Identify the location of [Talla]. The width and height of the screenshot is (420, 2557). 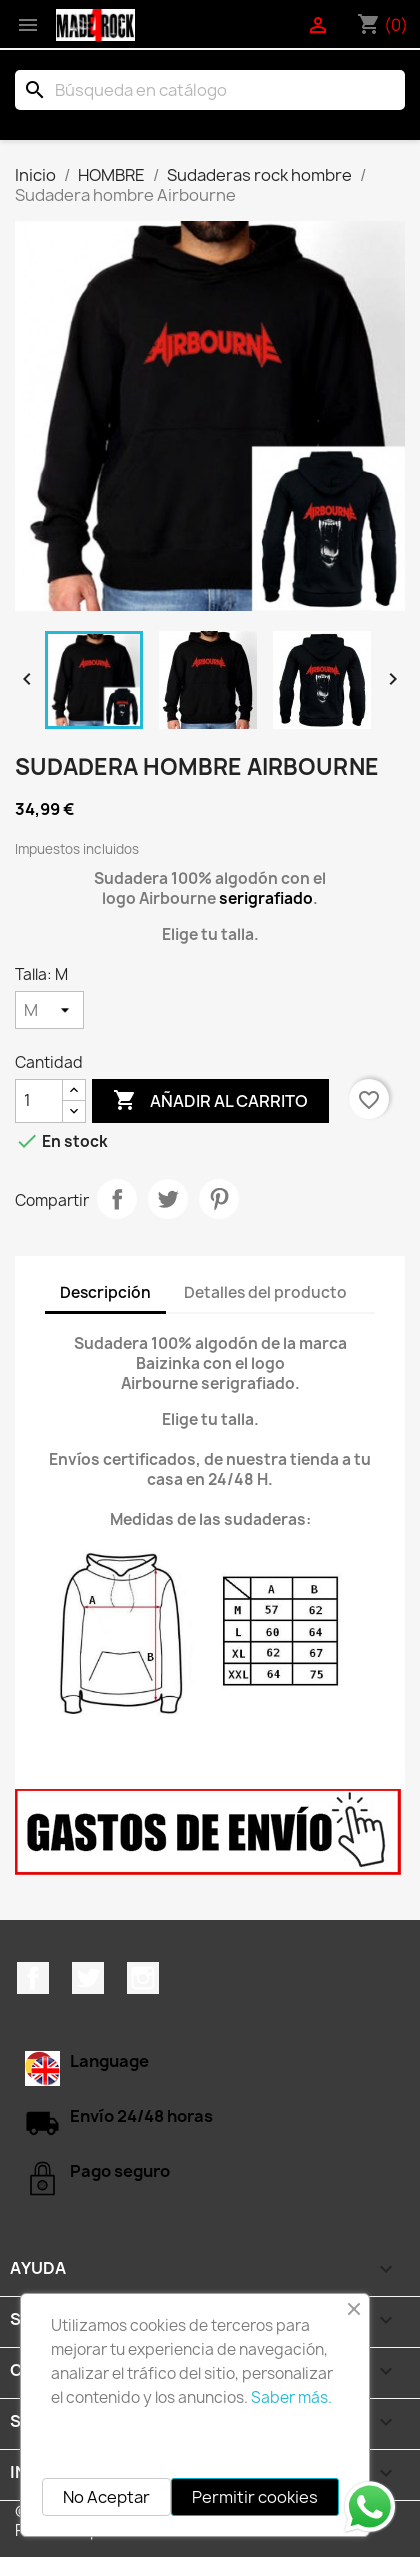
(49, 1010).